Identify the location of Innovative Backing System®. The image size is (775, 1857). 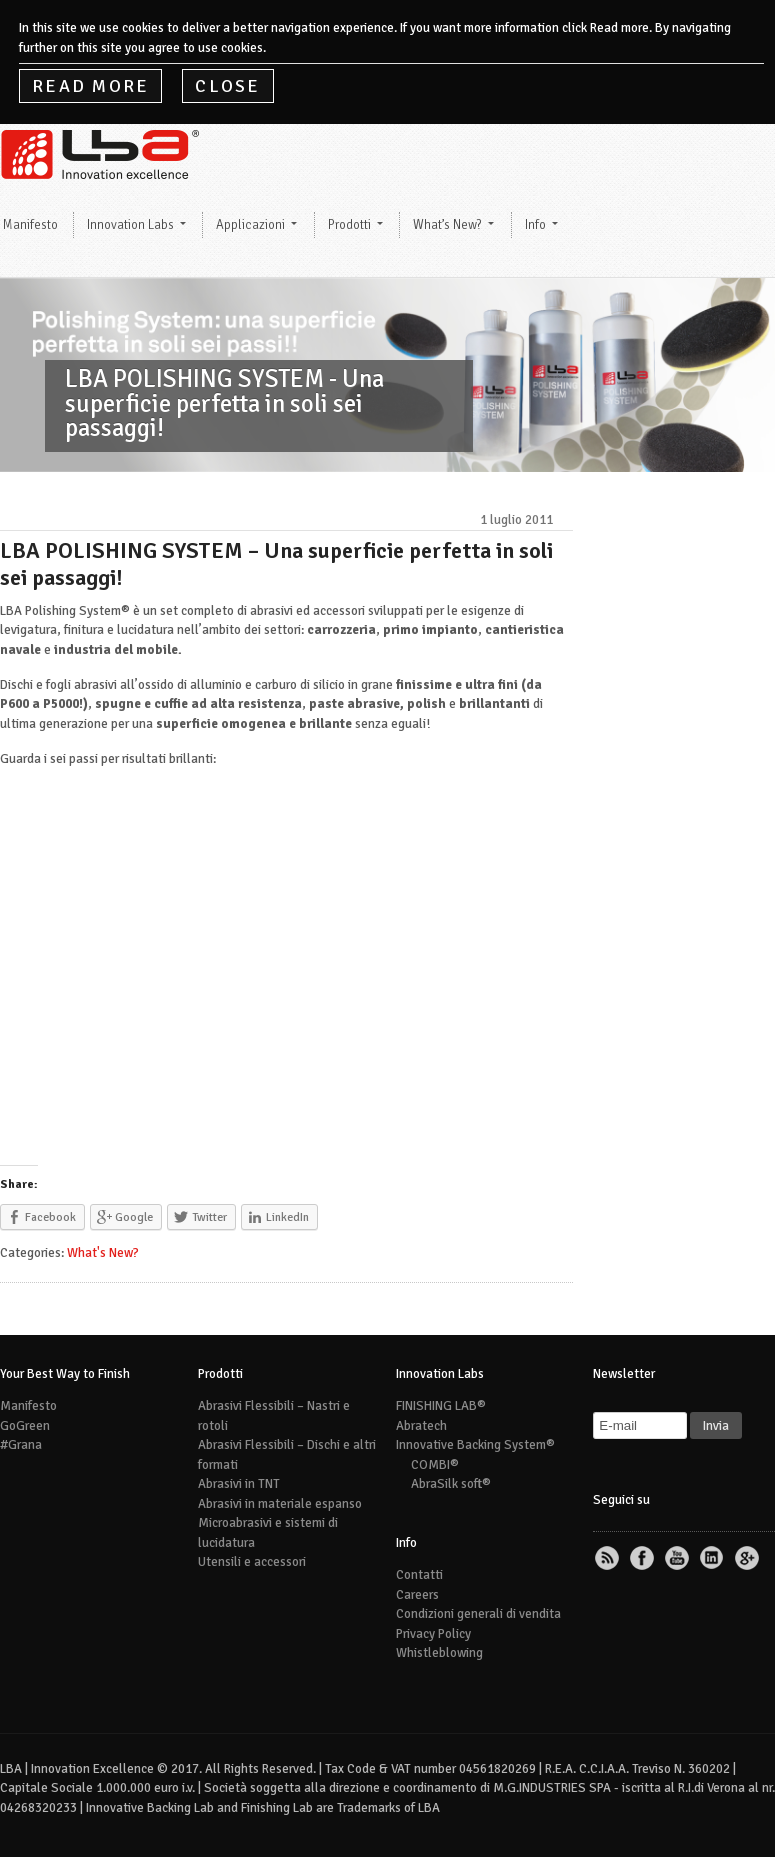
(475, 1445).